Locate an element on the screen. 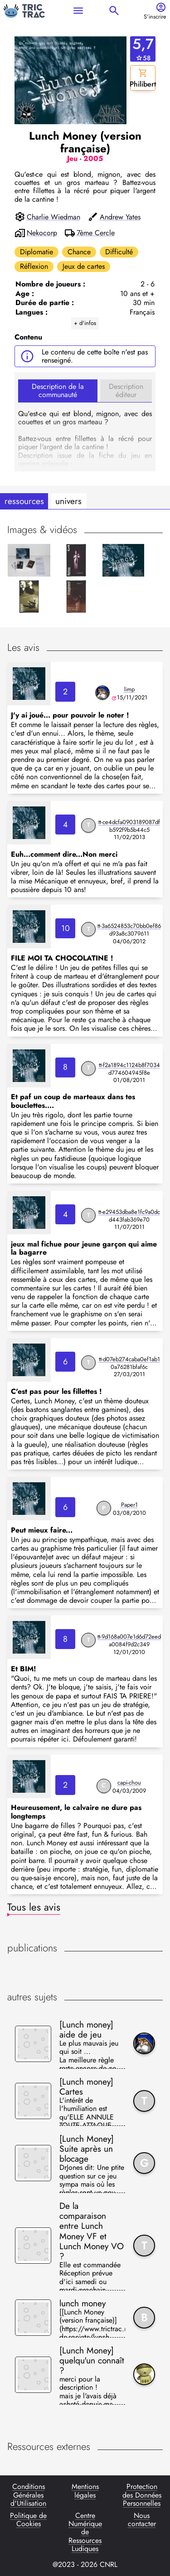  limp is located at coordinates (129, 689).